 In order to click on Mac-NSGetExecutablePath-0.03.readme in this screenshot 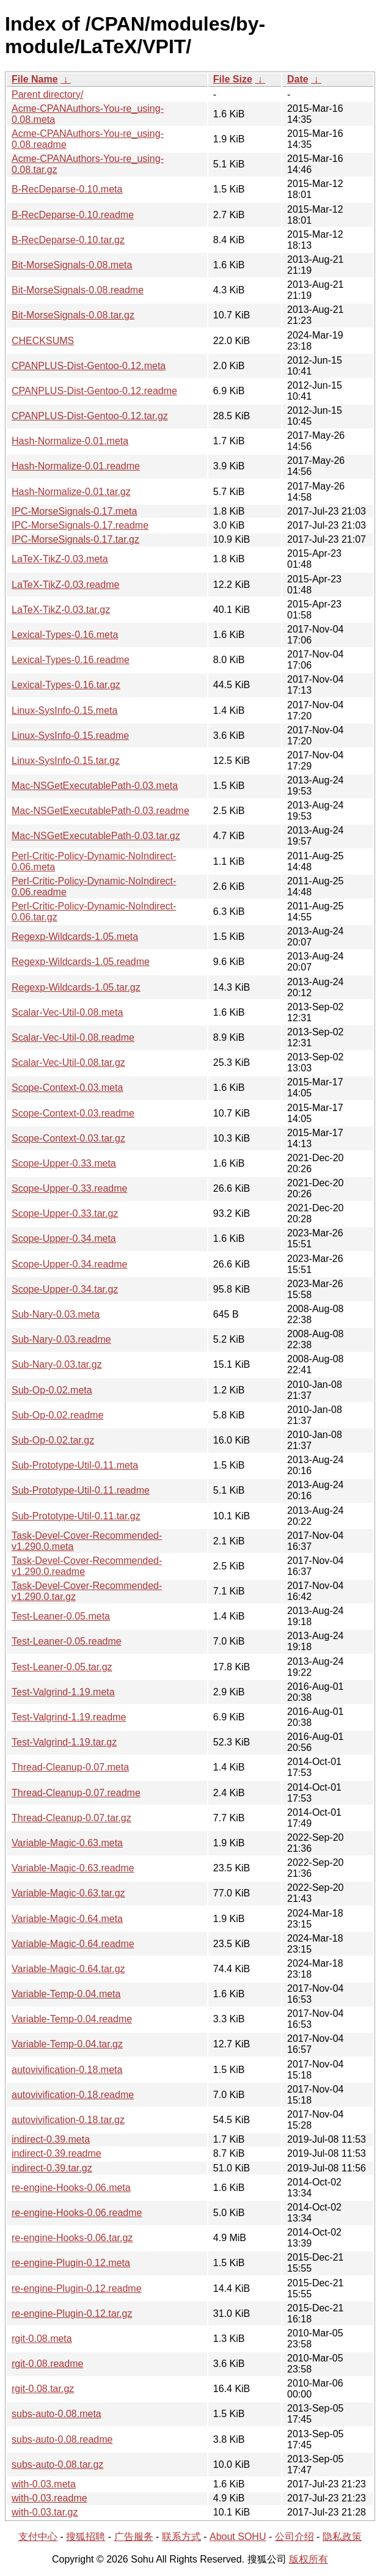, I will do `click(100, 810)`.